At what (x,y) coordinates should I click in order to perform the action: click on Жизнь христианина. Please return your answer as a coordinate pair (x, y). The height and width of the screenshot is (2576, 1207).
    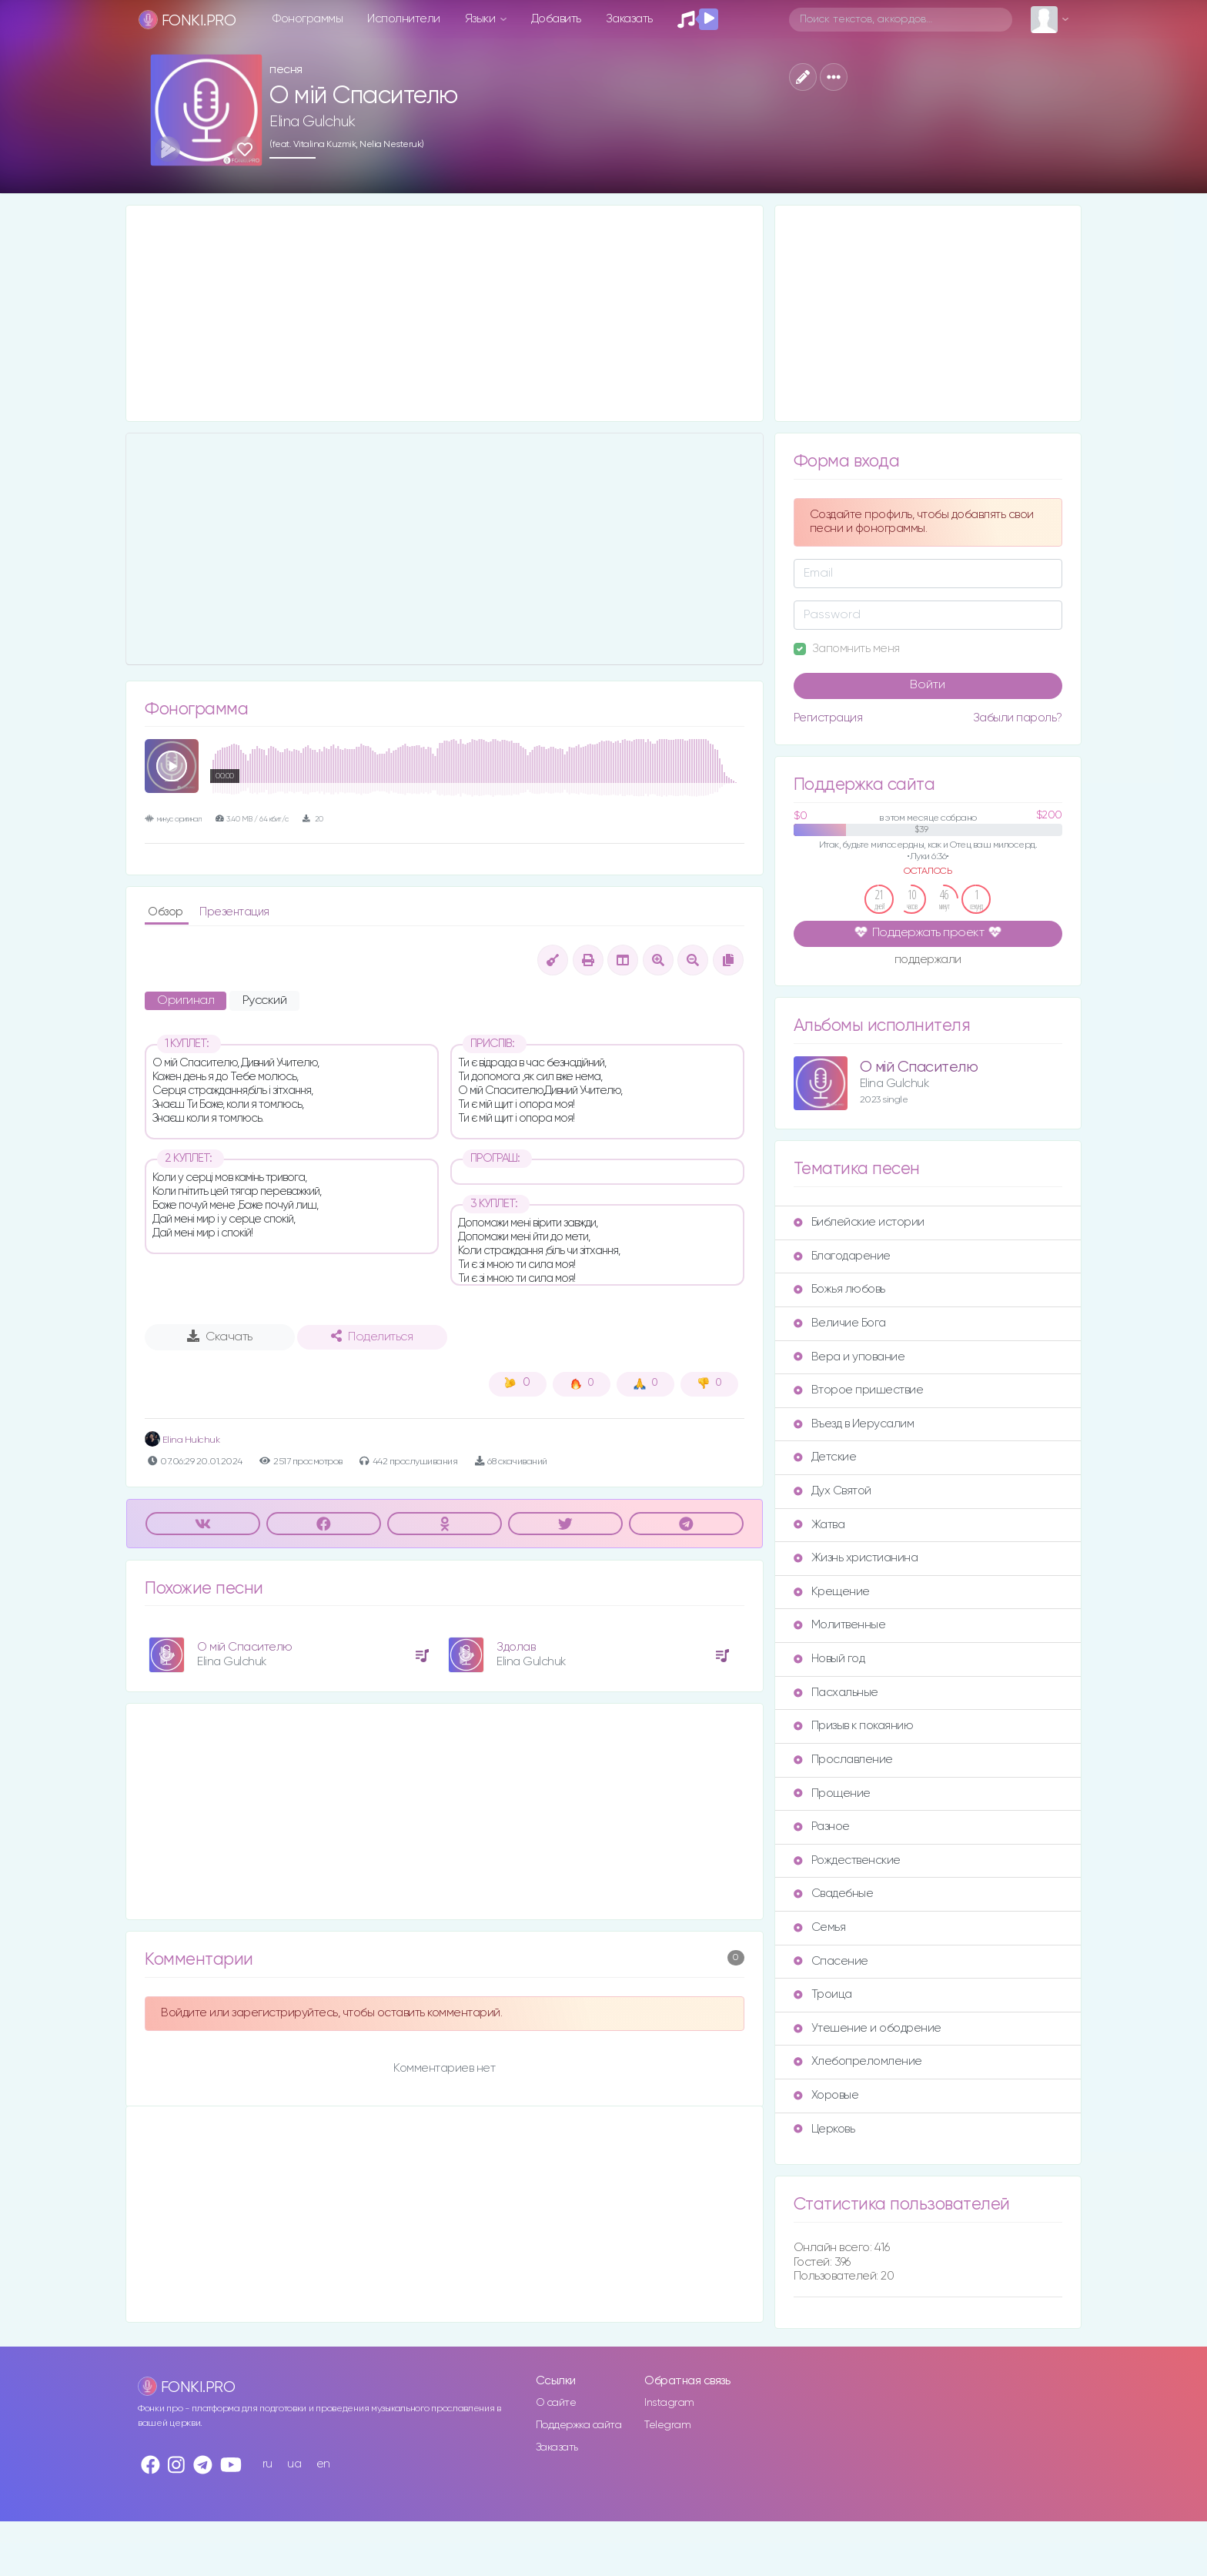
    Looking at the image, I should click on (856, 1558).